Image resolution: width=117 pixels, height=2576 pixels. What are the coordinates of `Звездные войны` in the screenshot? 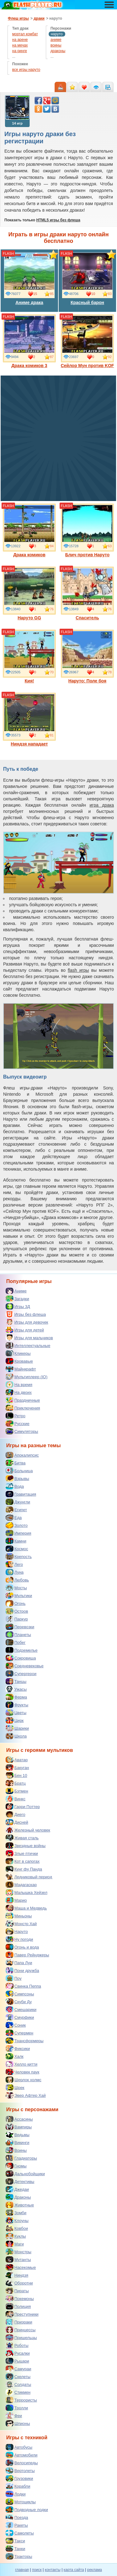 It's located at (26, 1845).